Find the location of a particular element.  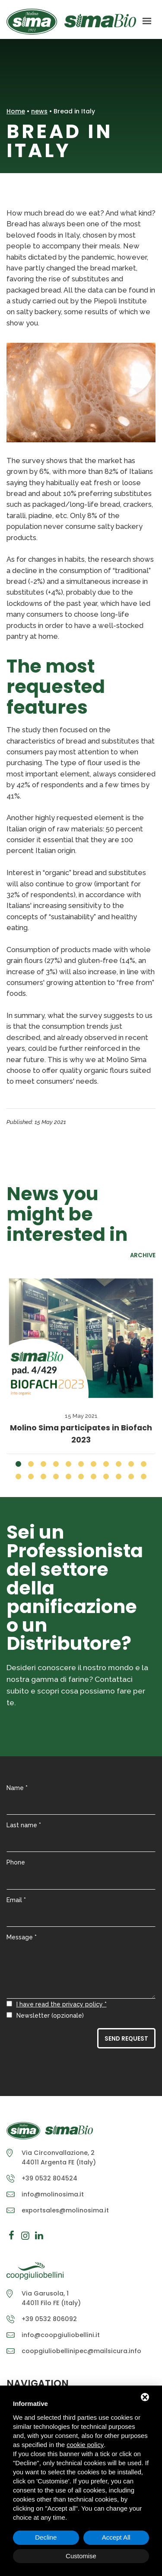

Decline is located at coordinates (46, 2537).